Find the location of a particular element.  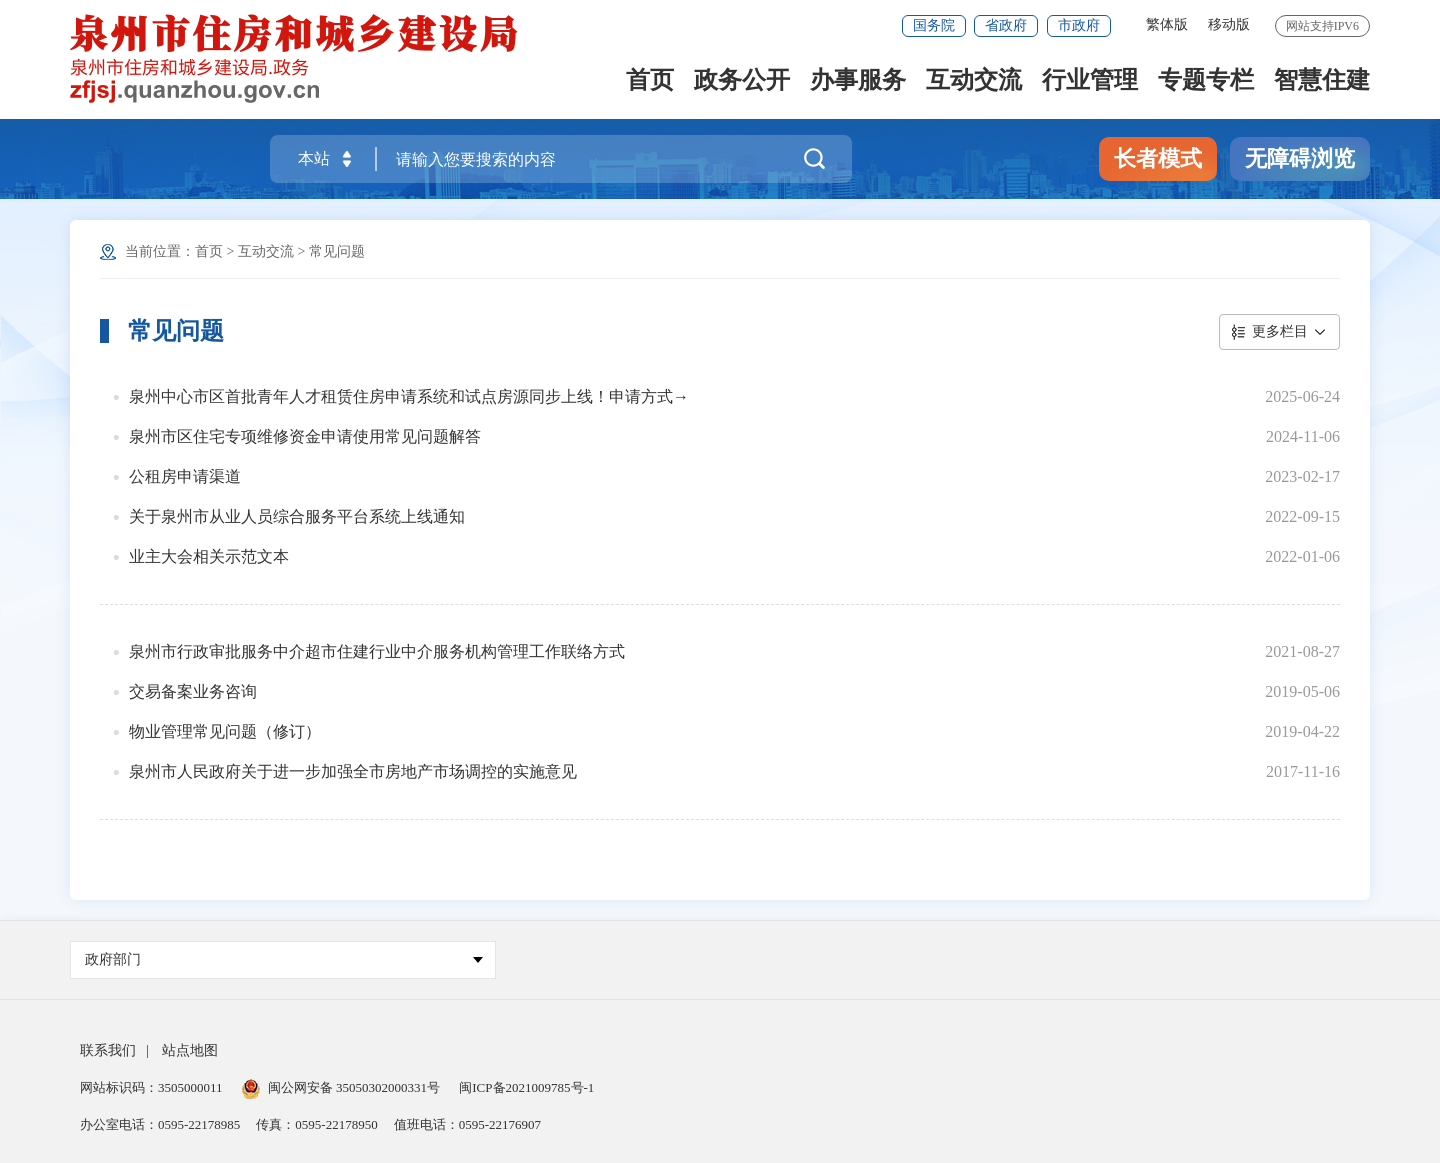

长者模式 is located at coordinates (1158, 158).